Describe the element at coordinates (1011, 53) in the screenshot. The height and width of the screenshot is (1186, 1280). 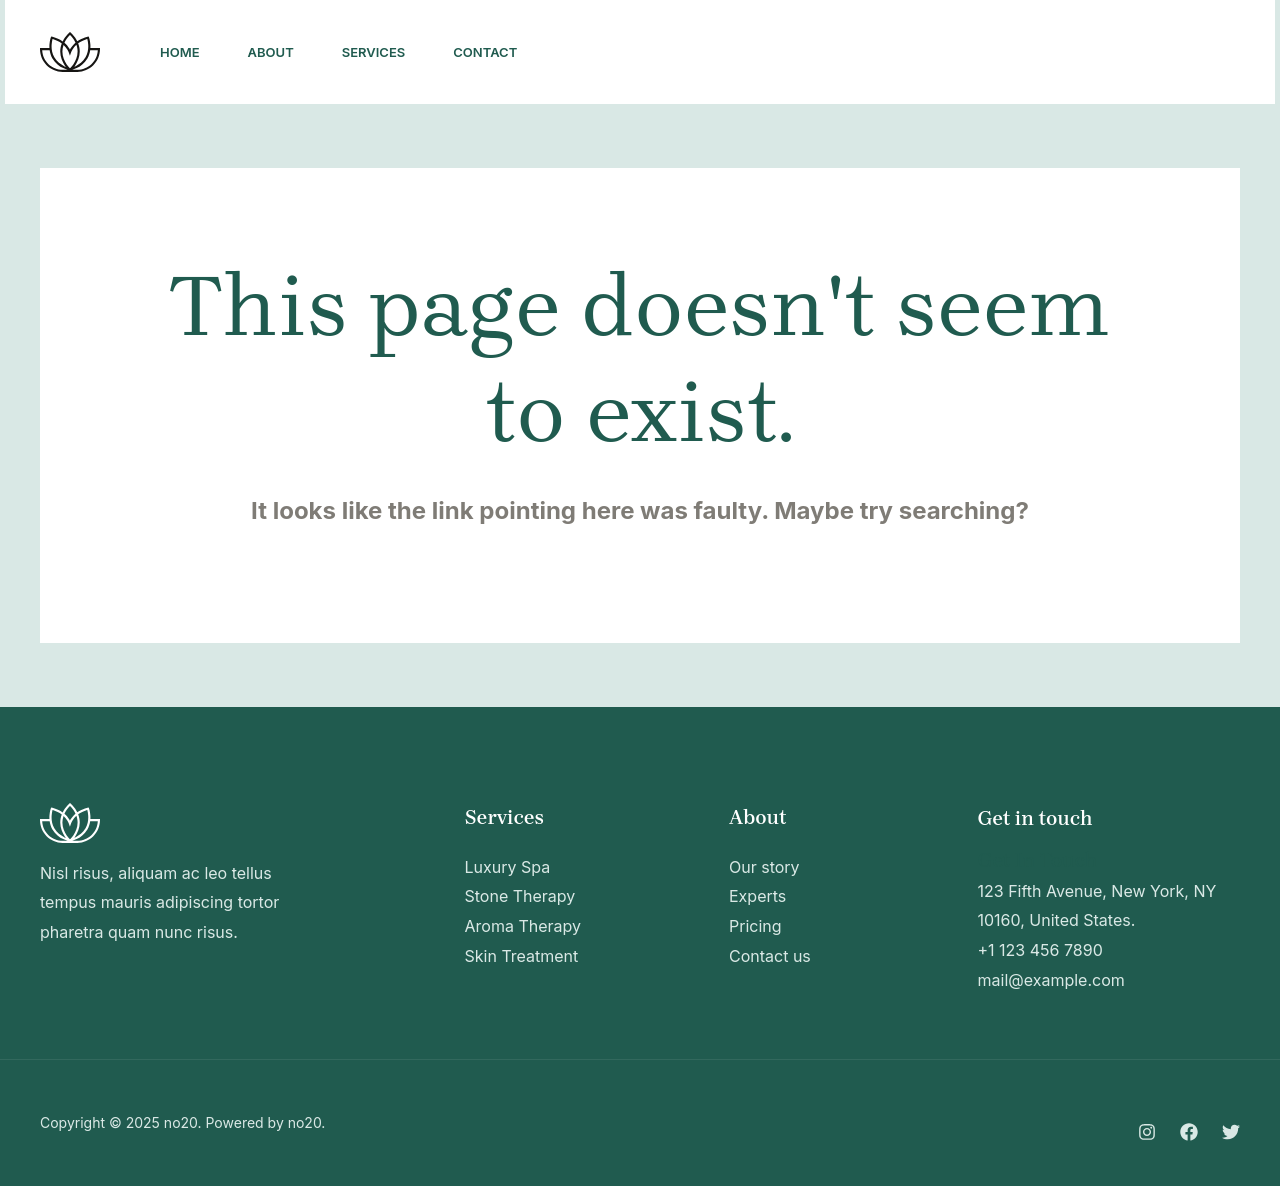
I see `[Twitter]` at that location.